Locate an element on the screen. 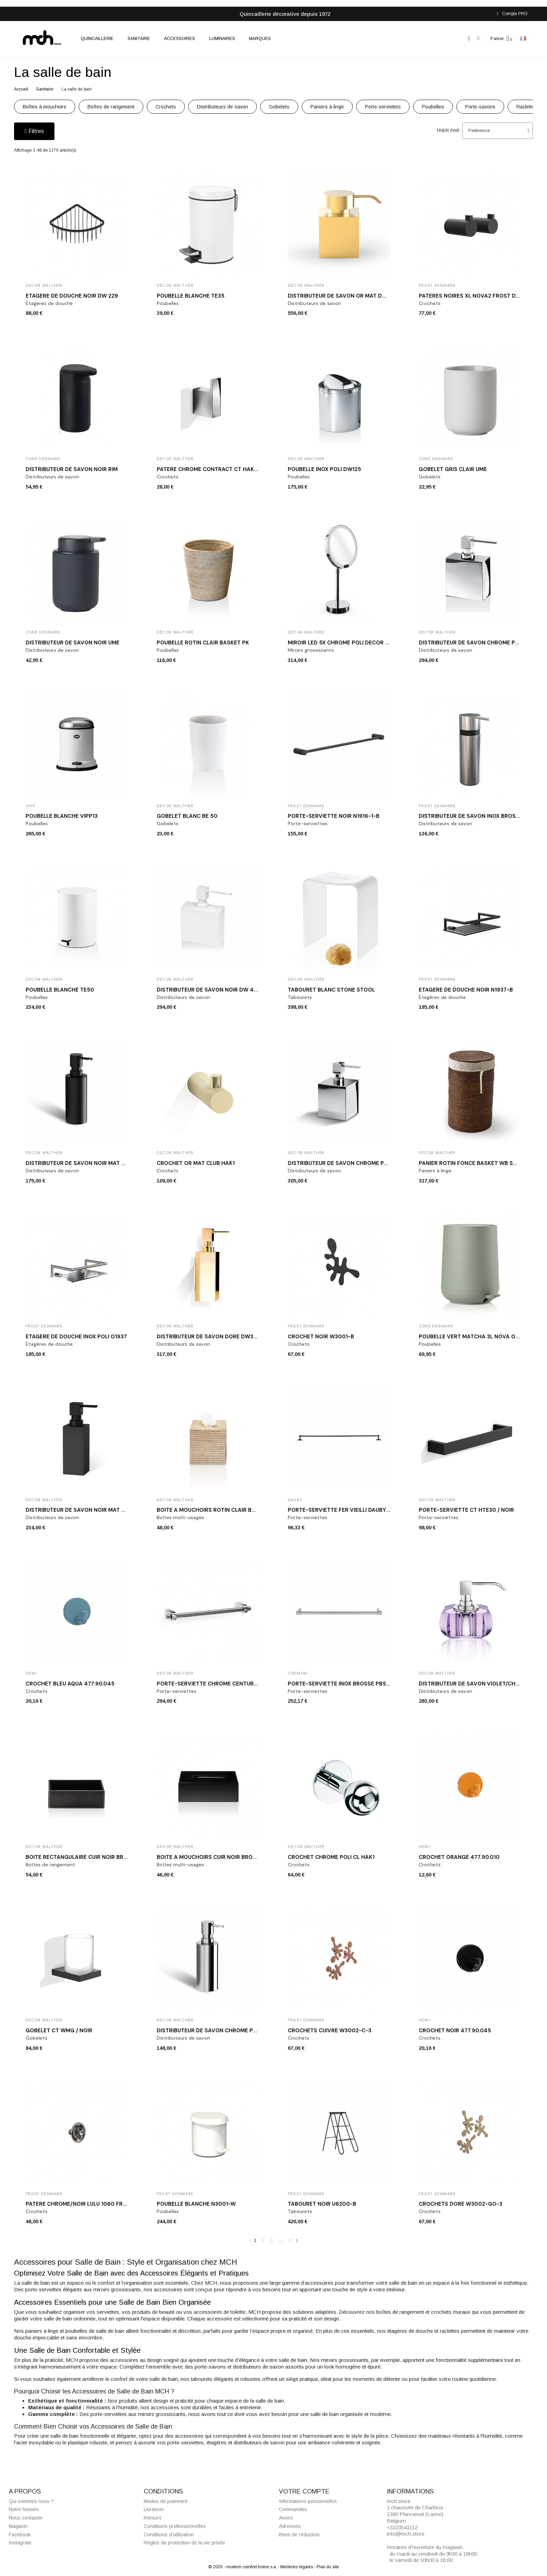 This screenshot has height=2576, width=547. Crochet bleu aqua 477.90.045 is located at coordinates (70, 1683).